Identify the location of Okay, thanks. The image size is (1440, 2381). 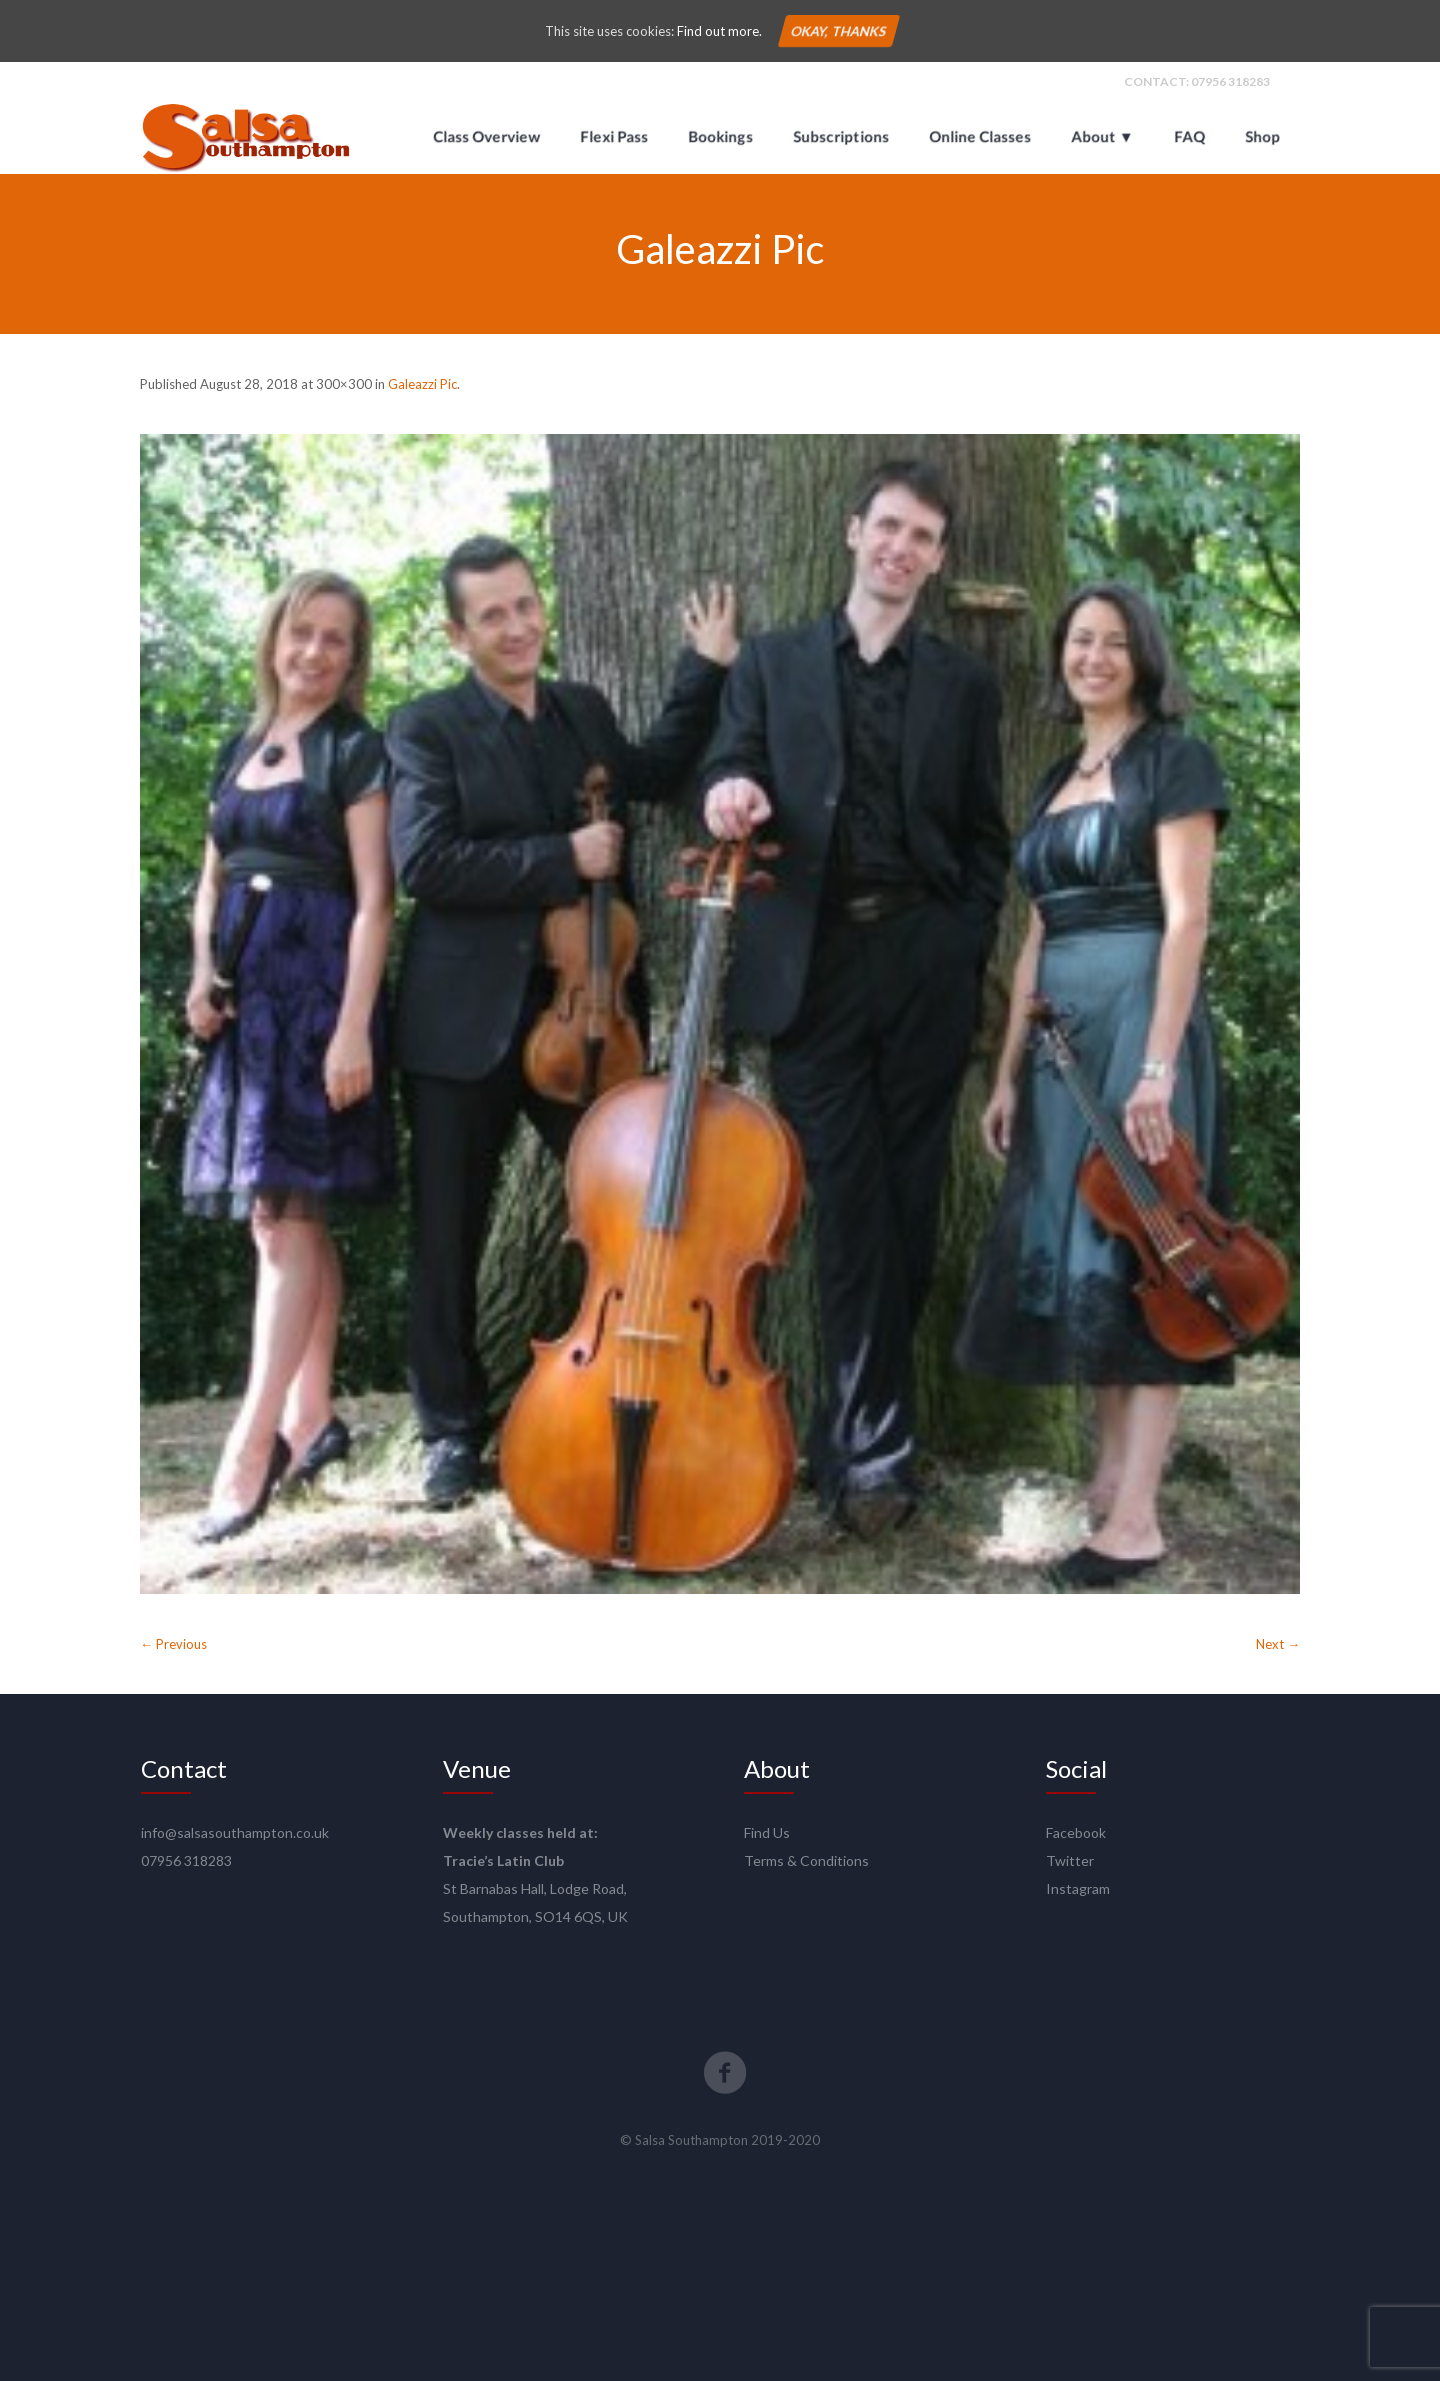
(838, 31).